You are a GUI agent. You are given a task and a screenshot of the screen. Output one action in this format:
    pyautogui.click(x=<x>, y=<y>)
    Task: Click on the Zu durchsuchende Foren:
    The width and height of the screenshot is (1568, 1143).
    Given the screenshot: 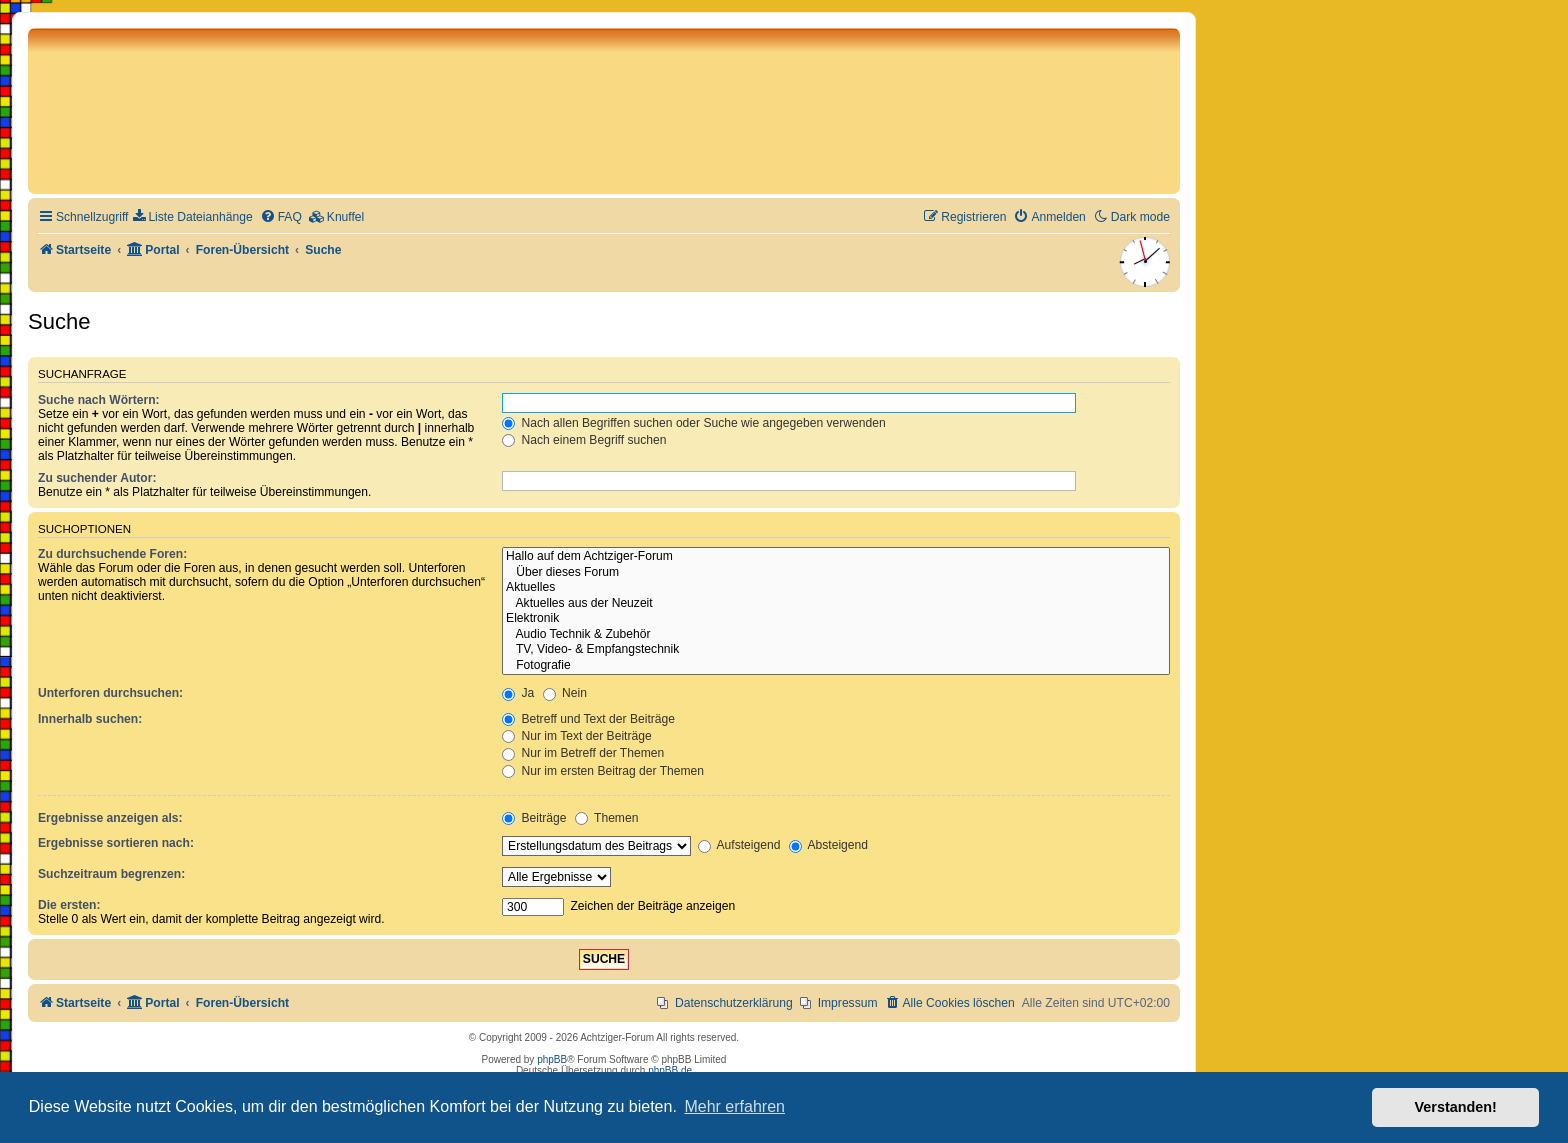 What is the action you would take?
    pyautogui.click(x=112, y=554)
    